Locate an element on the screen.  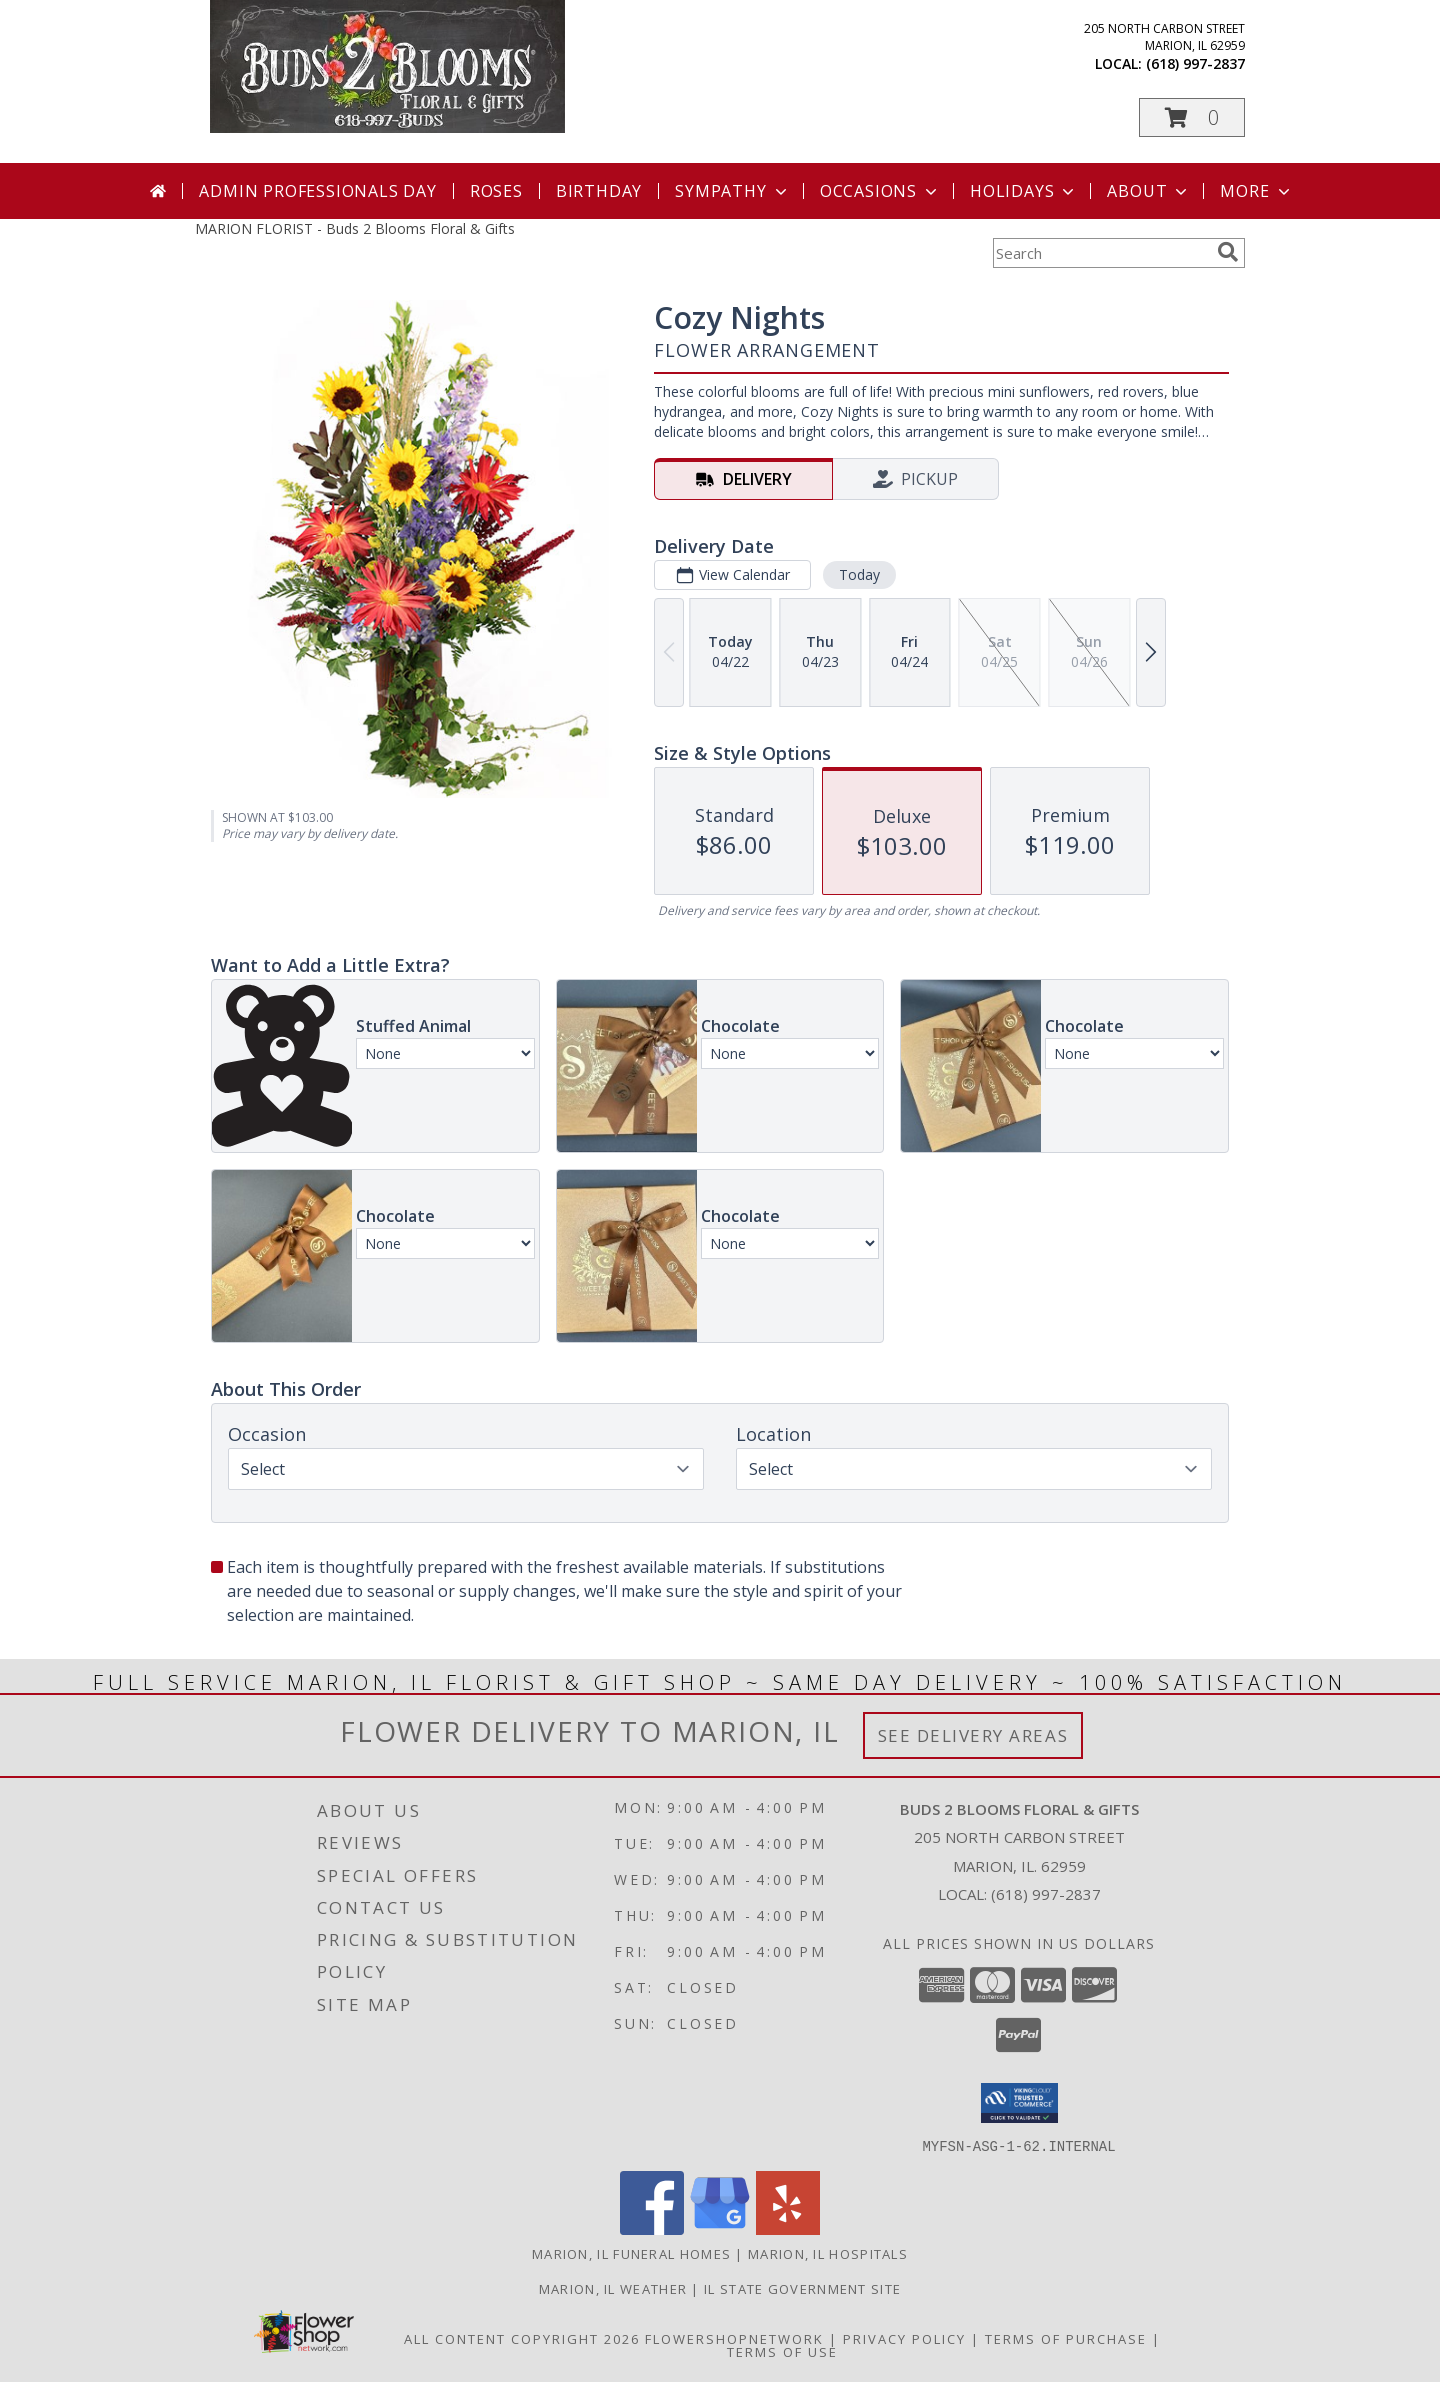
See Delivery Areas [See Where We Deliver] is located at coordinates (973, 1735).